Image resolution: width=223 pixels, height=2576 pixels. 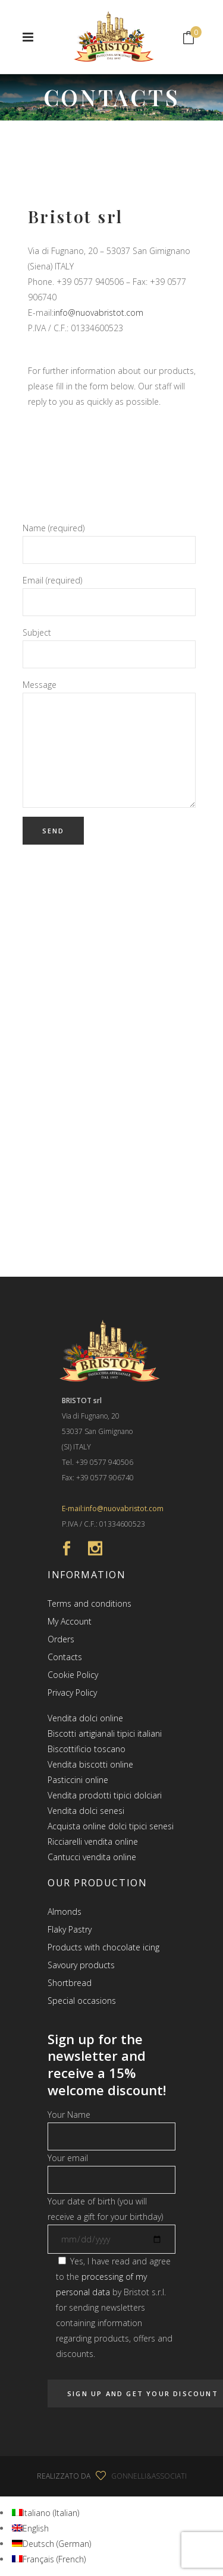 What do you see at coordinates (86, 1749) in the screenshot?
I see `Biscottificio toscano` at bounding box center [86, 1749].